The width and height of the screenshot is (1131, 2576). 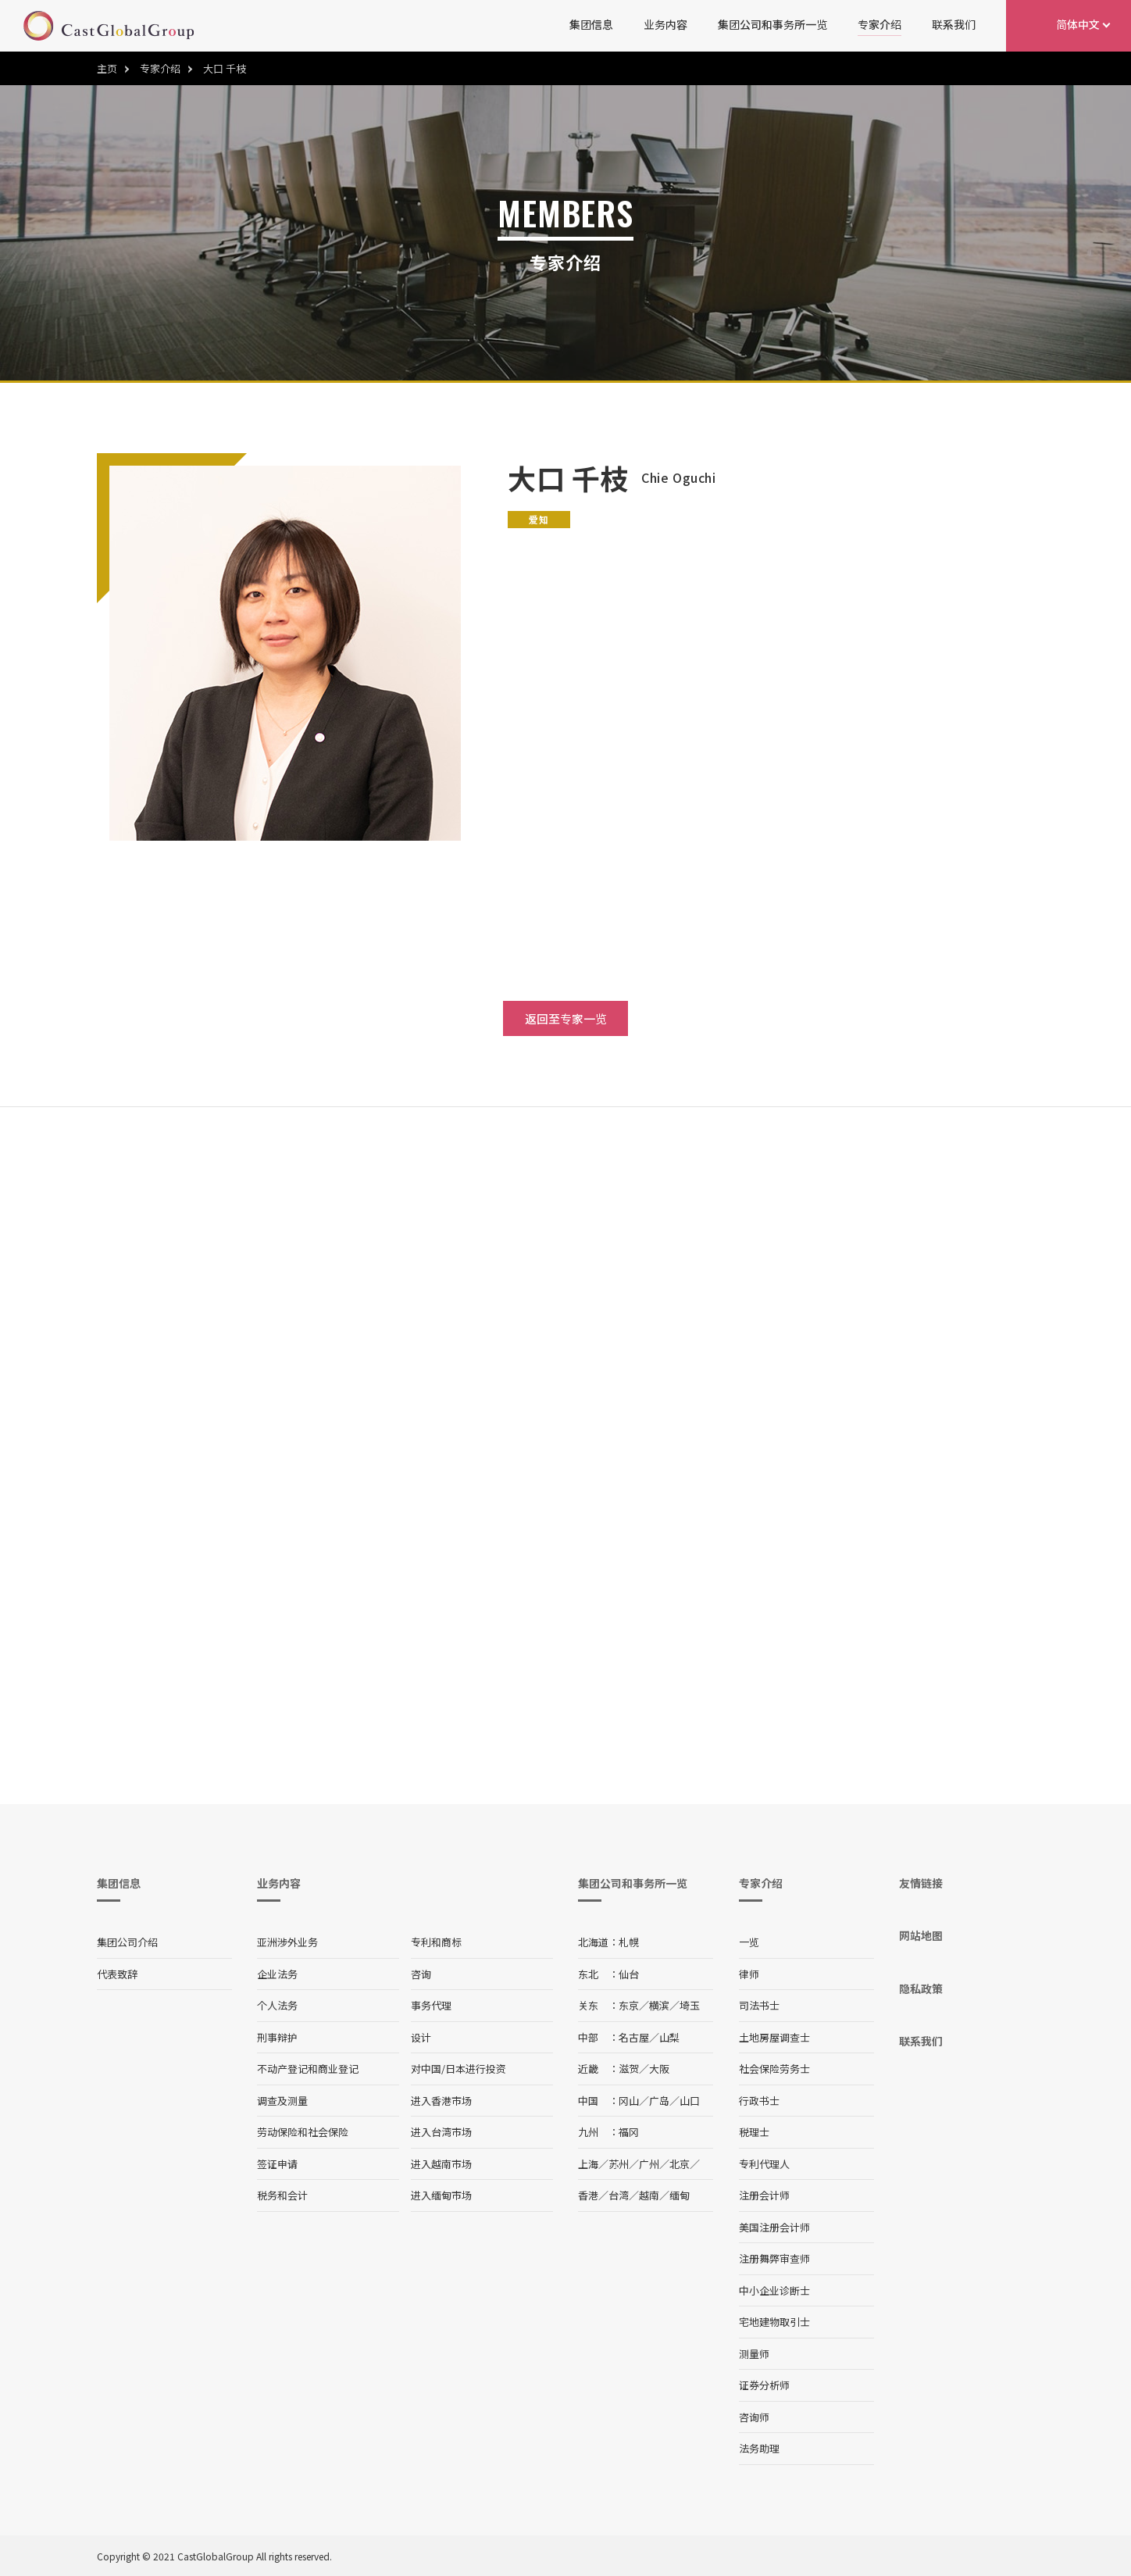 What do you see at coordinates (458, 2068) in the screenshot?
I see `对中国/日本进行投资` at bounding box center [458, 2068].